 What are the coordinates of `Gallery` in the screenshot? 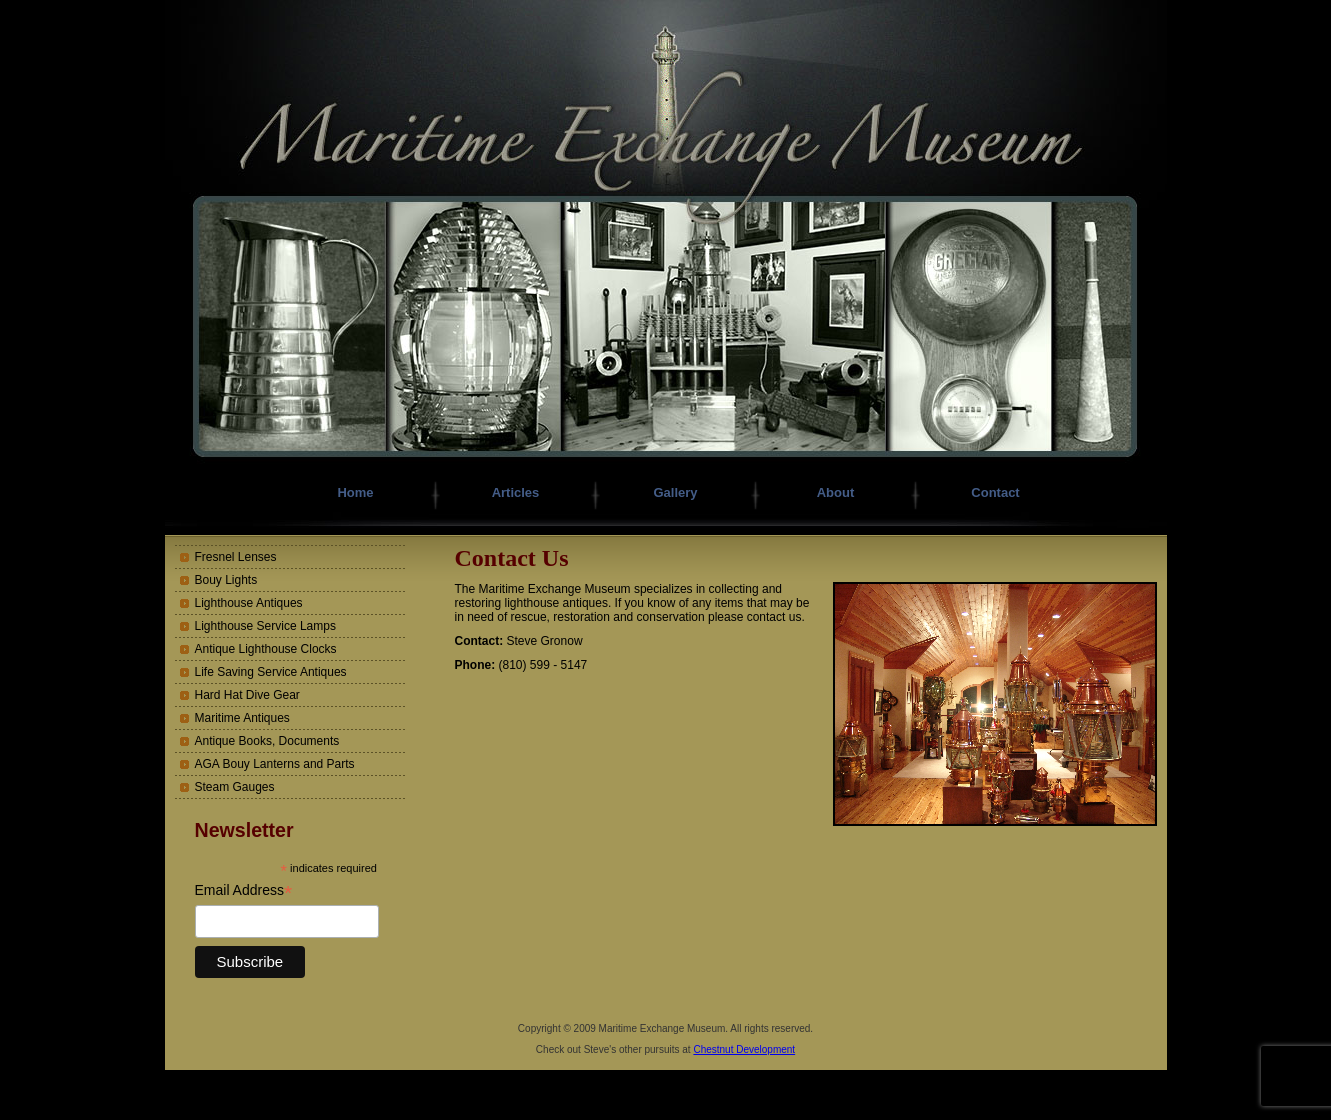 It's located at (675, 492).